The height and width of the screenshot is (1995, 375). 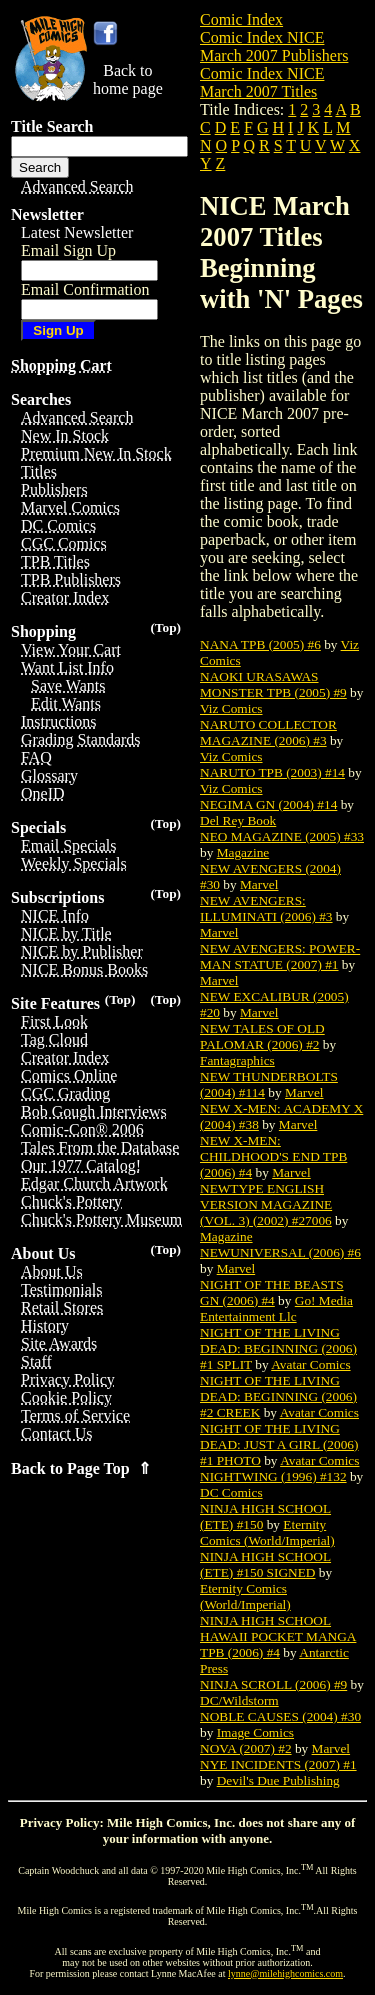 I want to click on DC/Wildstorm, so click(x=239, y=1700).